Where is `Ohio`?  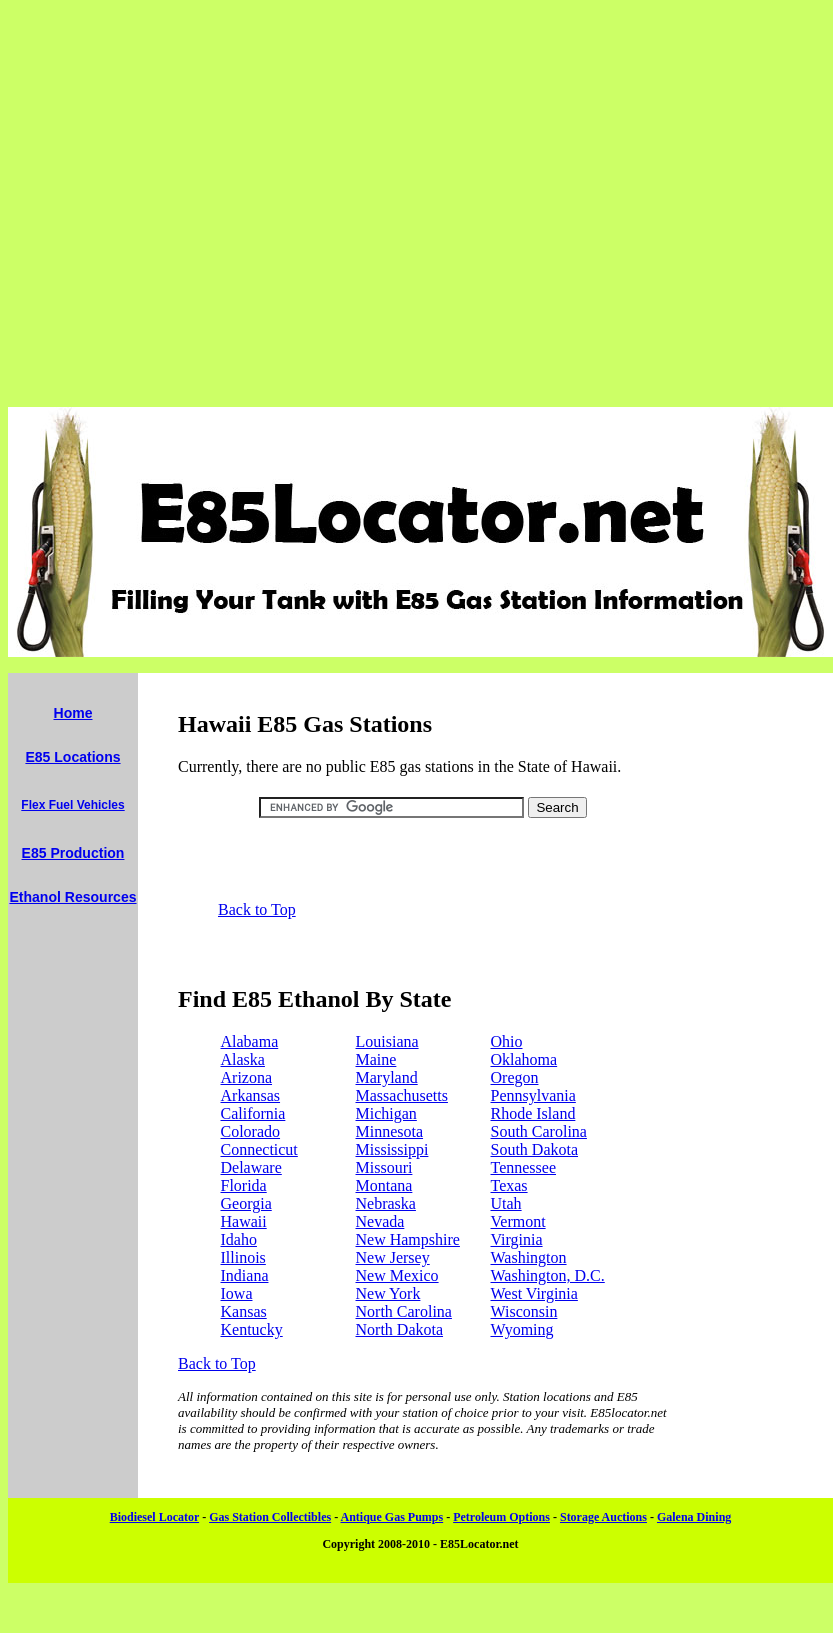 Ohio is located at coordinates (507, 1041).